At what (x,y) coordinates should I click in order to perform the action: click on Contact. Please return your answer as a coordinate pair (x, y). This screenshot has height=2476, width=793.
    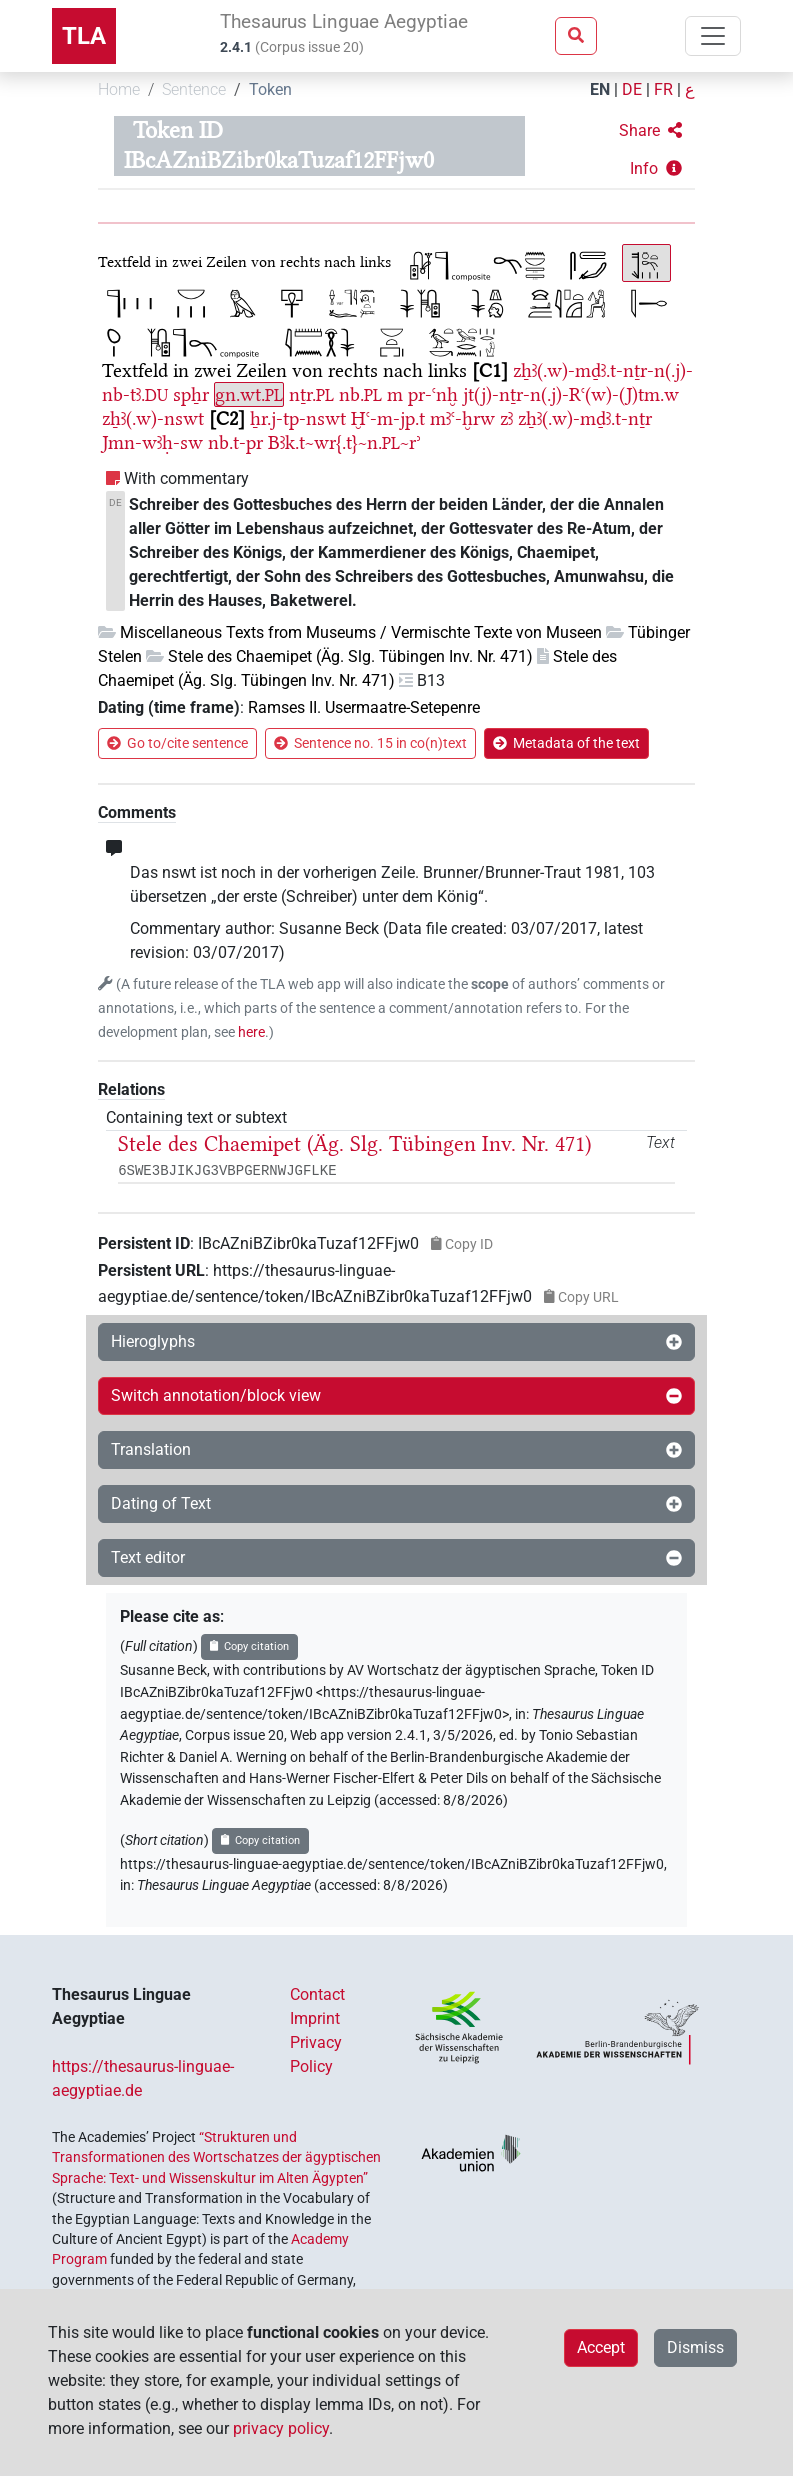
    Looking at the image, I should click on (317, 1994).